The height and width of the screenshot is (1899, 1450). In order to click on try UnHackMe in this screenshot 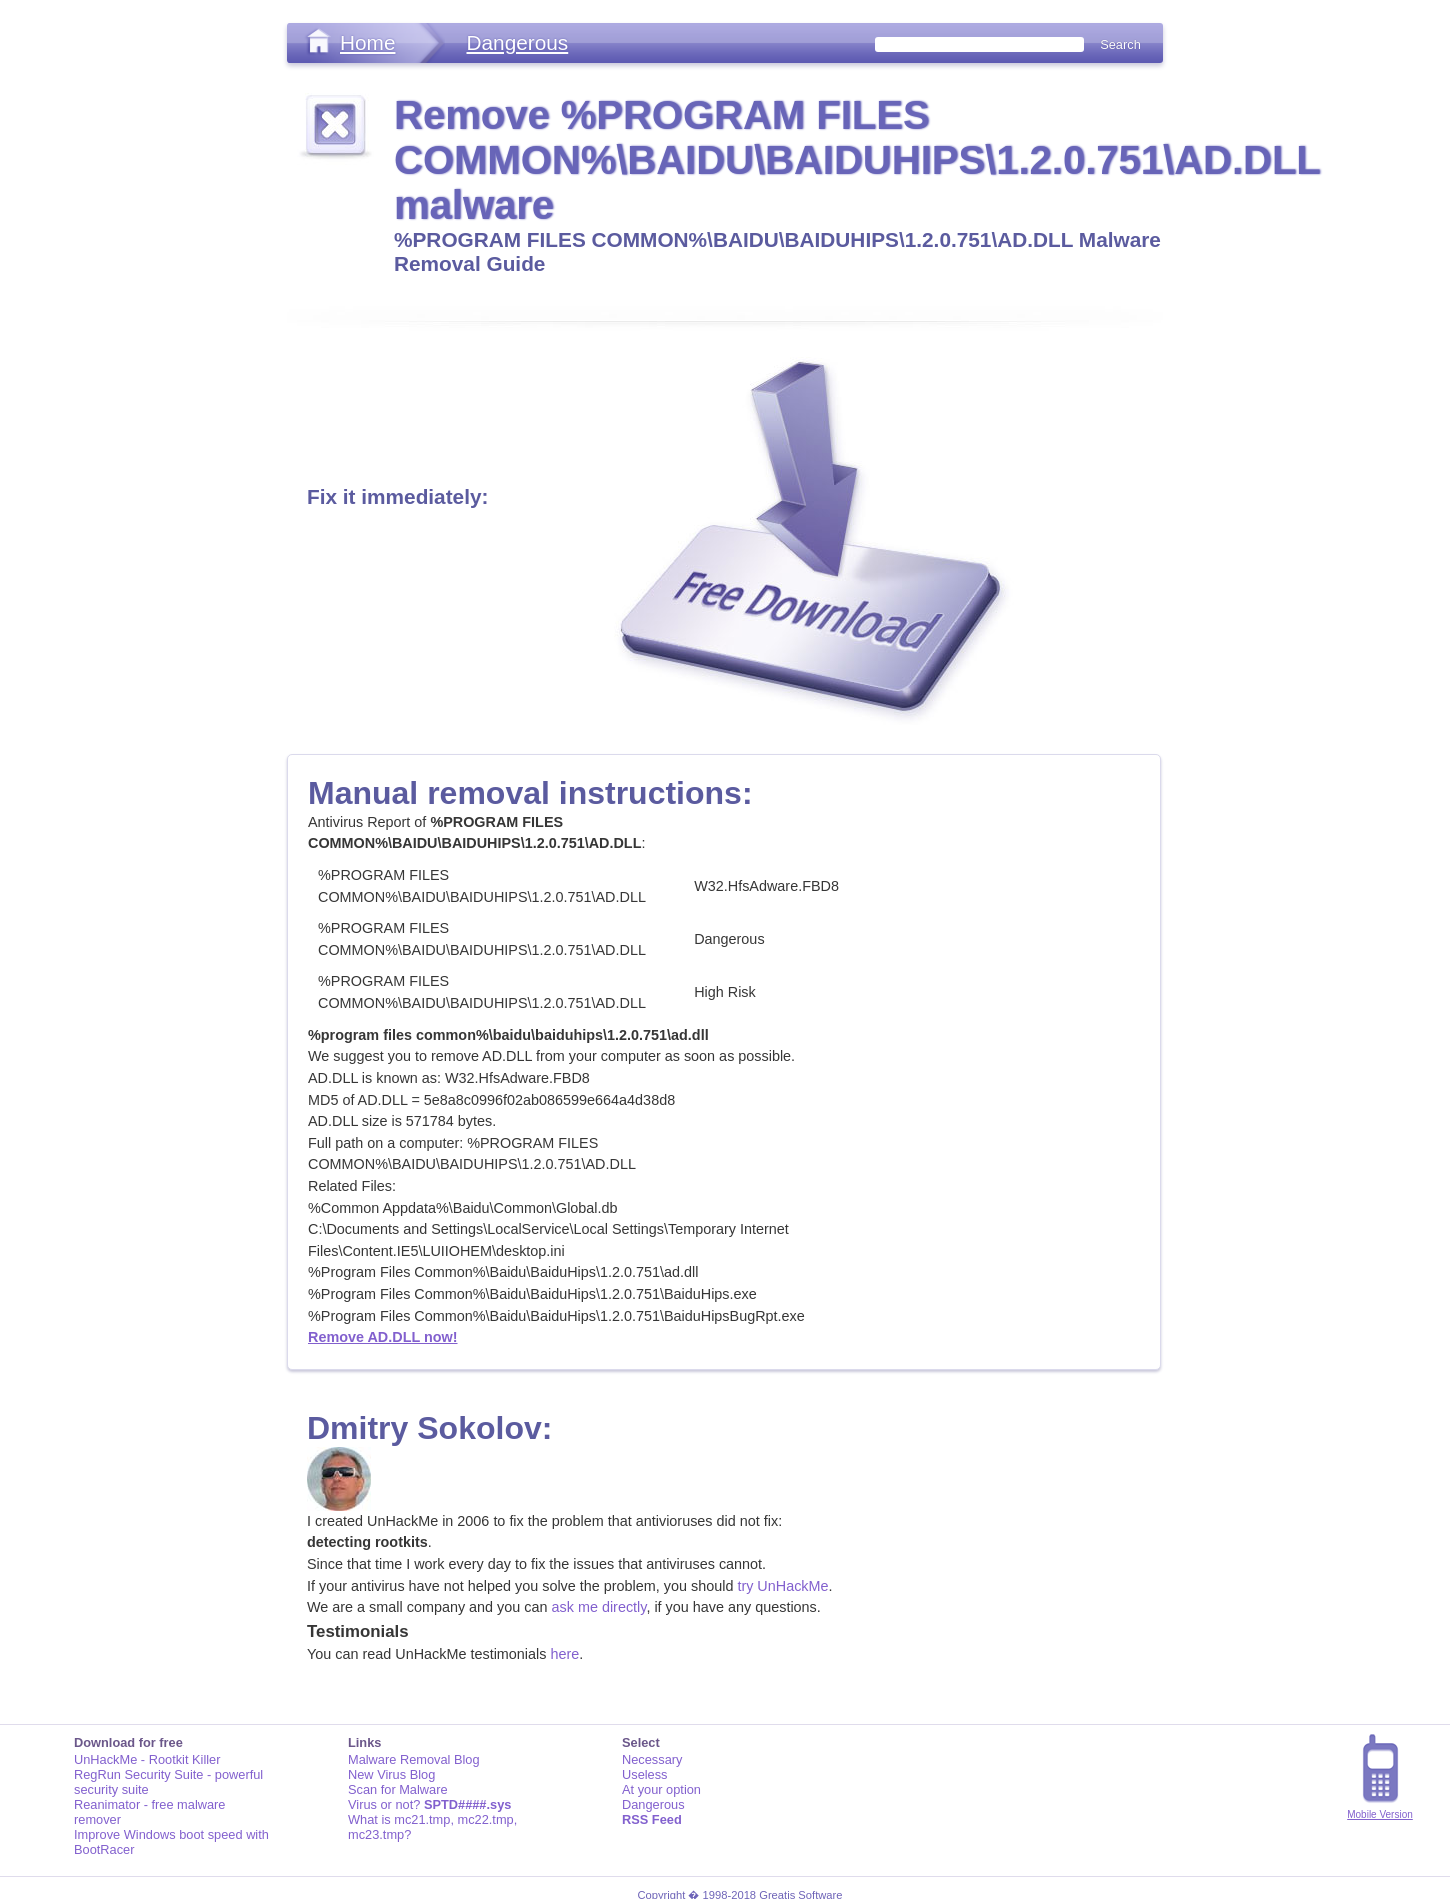, I will do `click(782, 1586)`.